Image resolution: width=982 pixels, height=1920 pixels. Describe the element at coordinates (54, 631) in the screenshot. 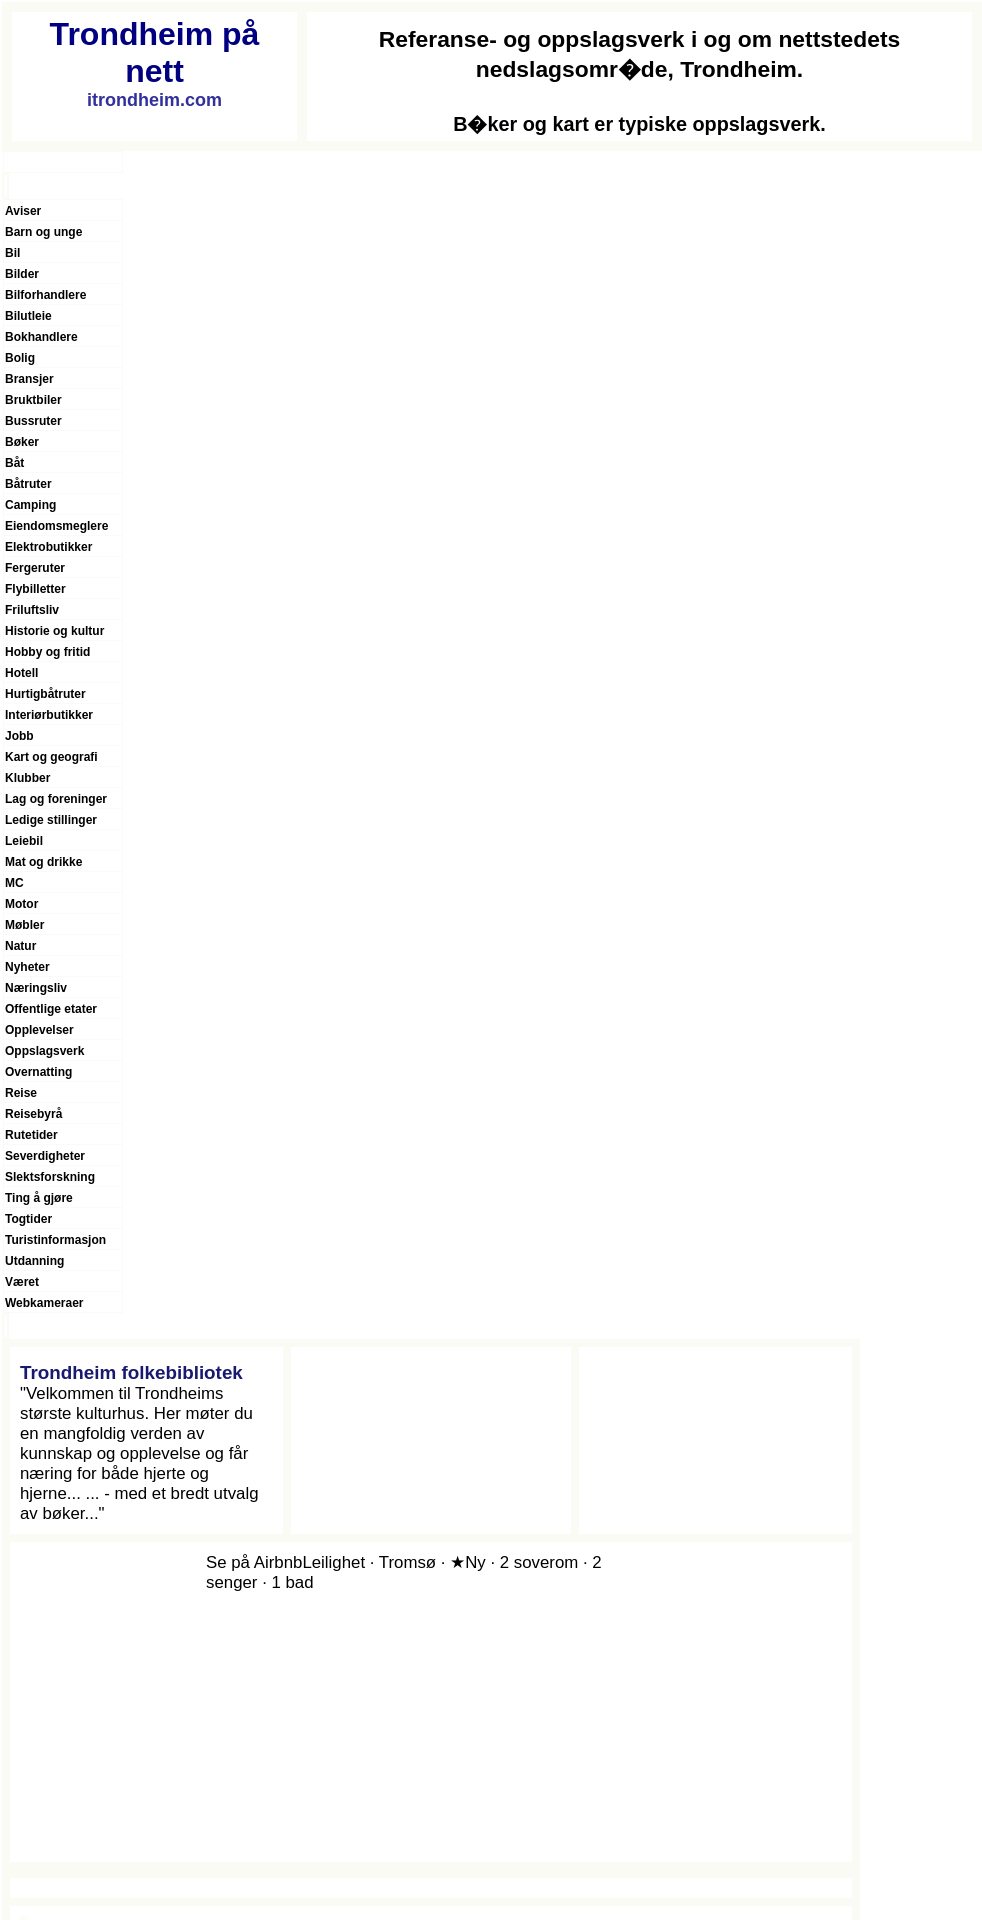

I see `Historie og kultur` at that location.